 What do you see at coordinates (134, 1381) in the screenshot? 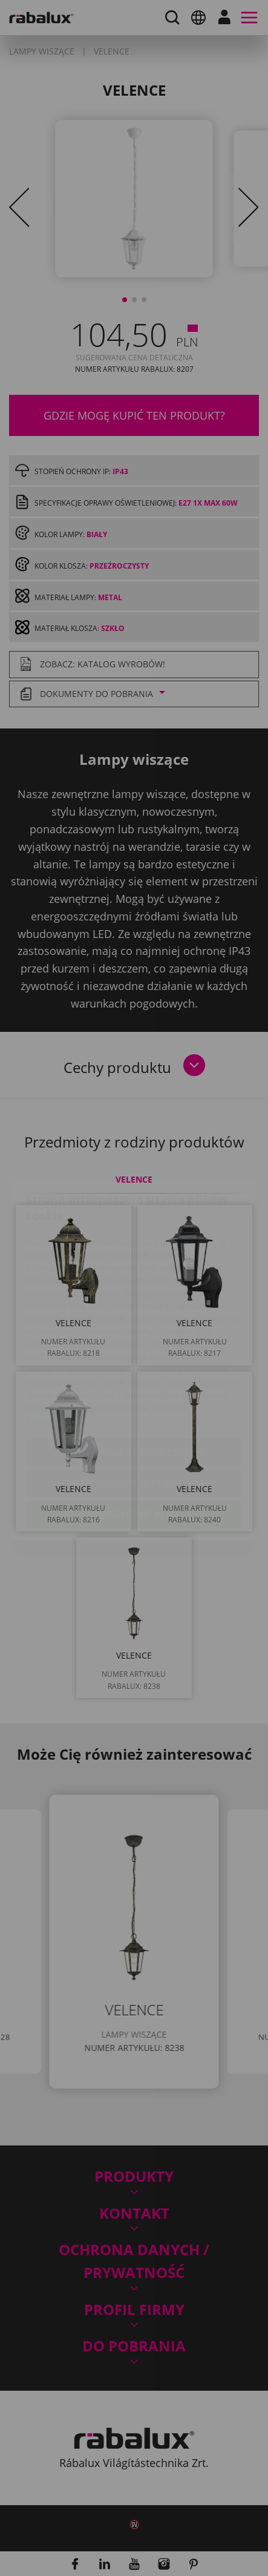
I see `Ustawienia plików cookie` at bounding box center [134, 1381].